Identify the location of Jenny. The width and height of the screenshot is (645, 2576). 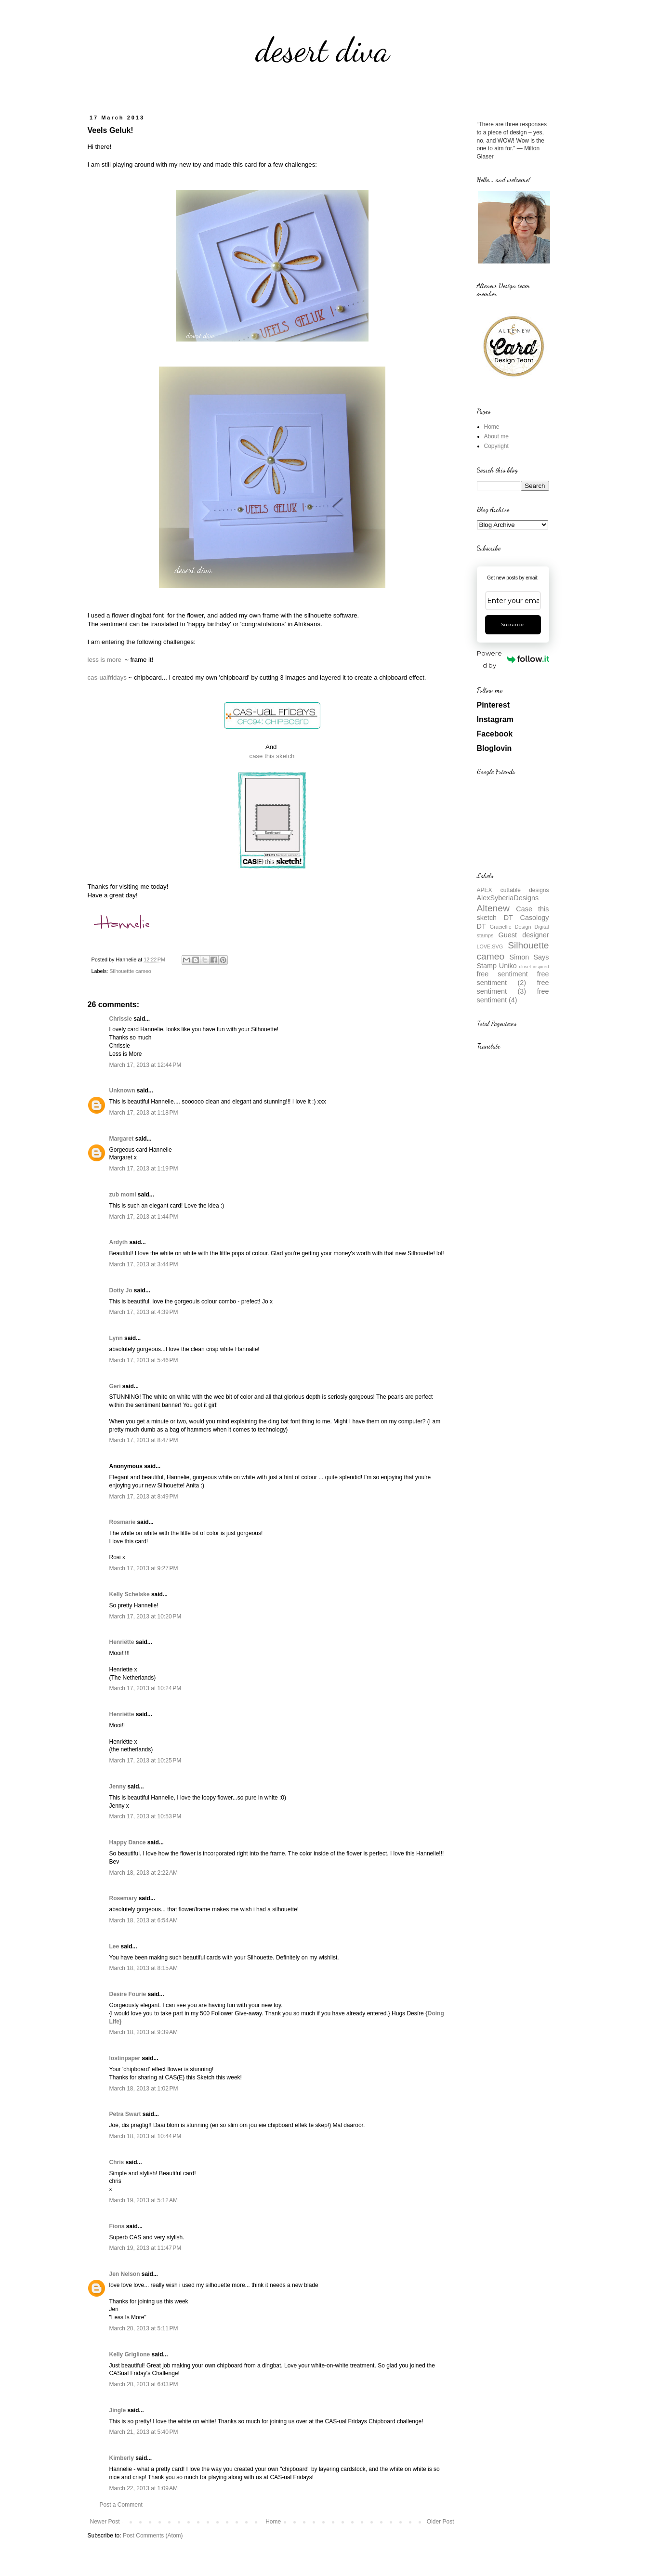
(117, 1786).